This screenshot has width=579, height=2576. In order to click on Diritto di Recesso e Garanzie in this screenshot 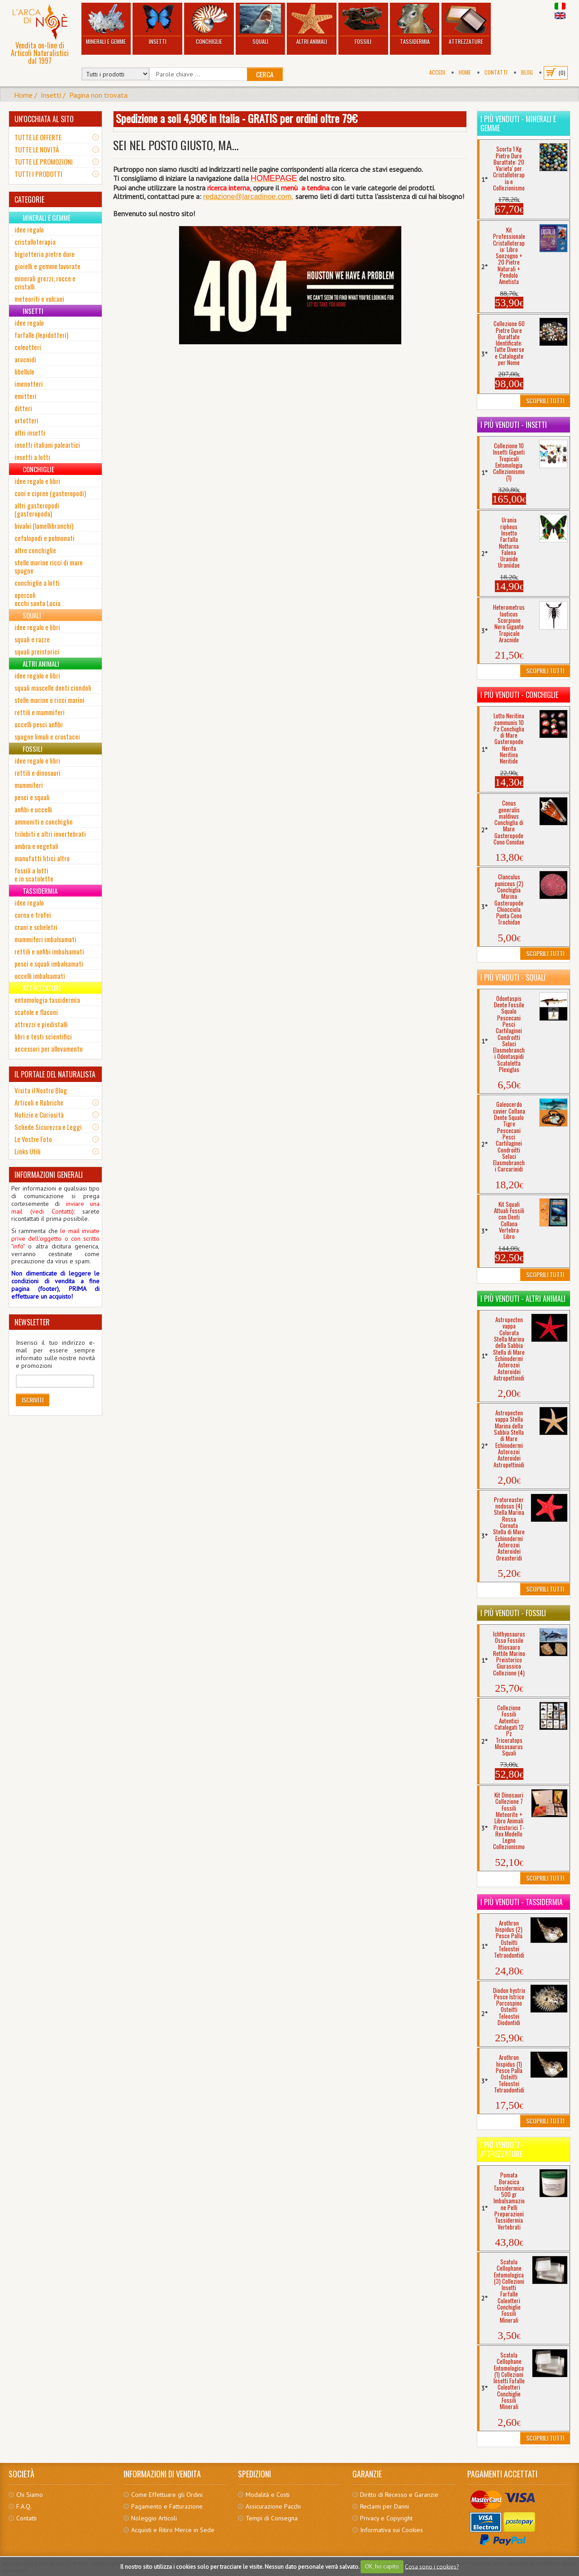, I will do `click(399, 2495)`.